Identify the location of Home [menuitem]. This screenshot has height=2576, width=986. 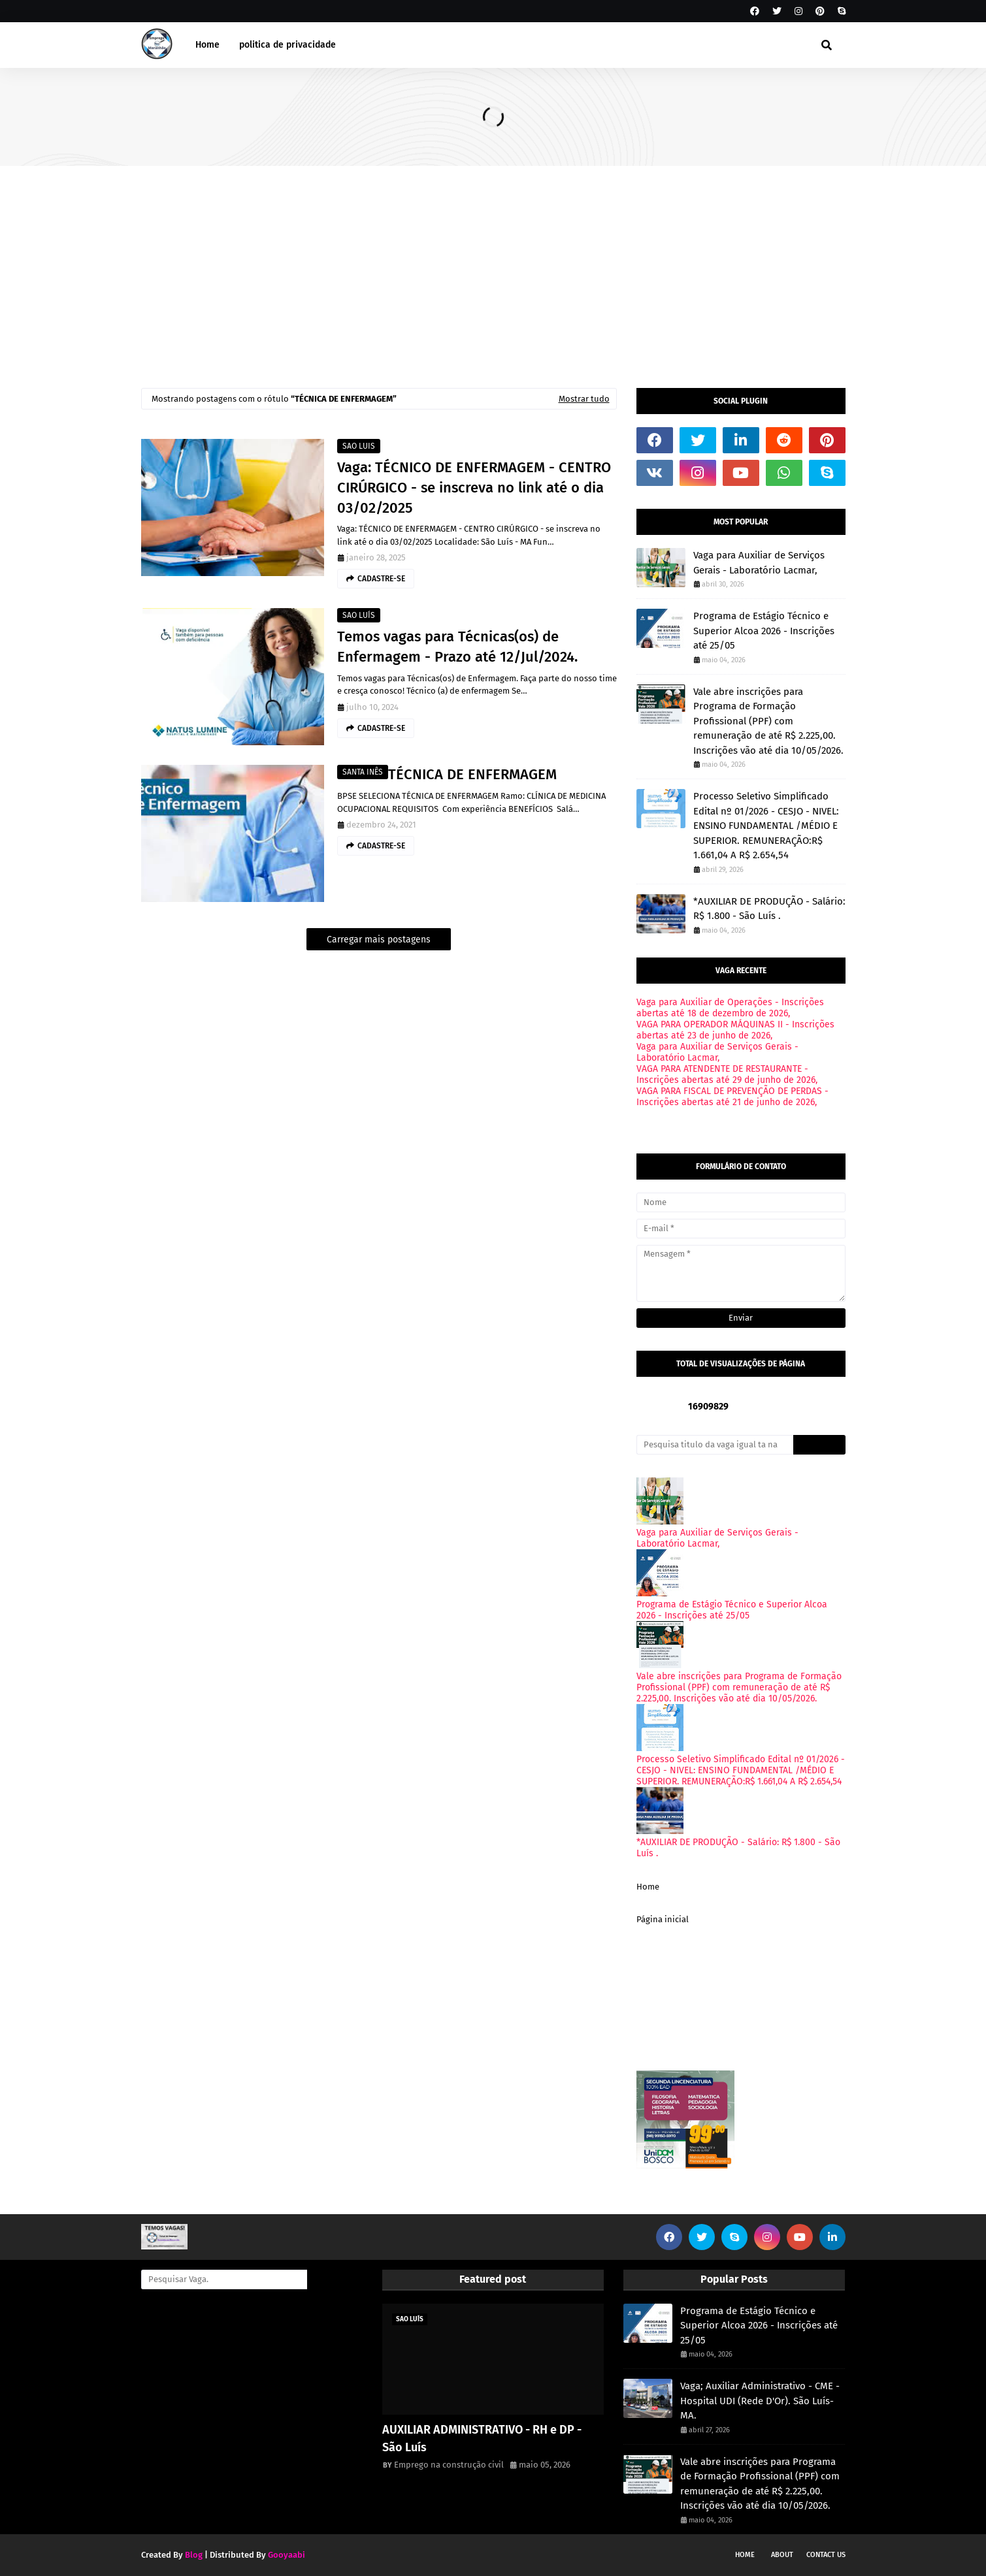
(207, 44).